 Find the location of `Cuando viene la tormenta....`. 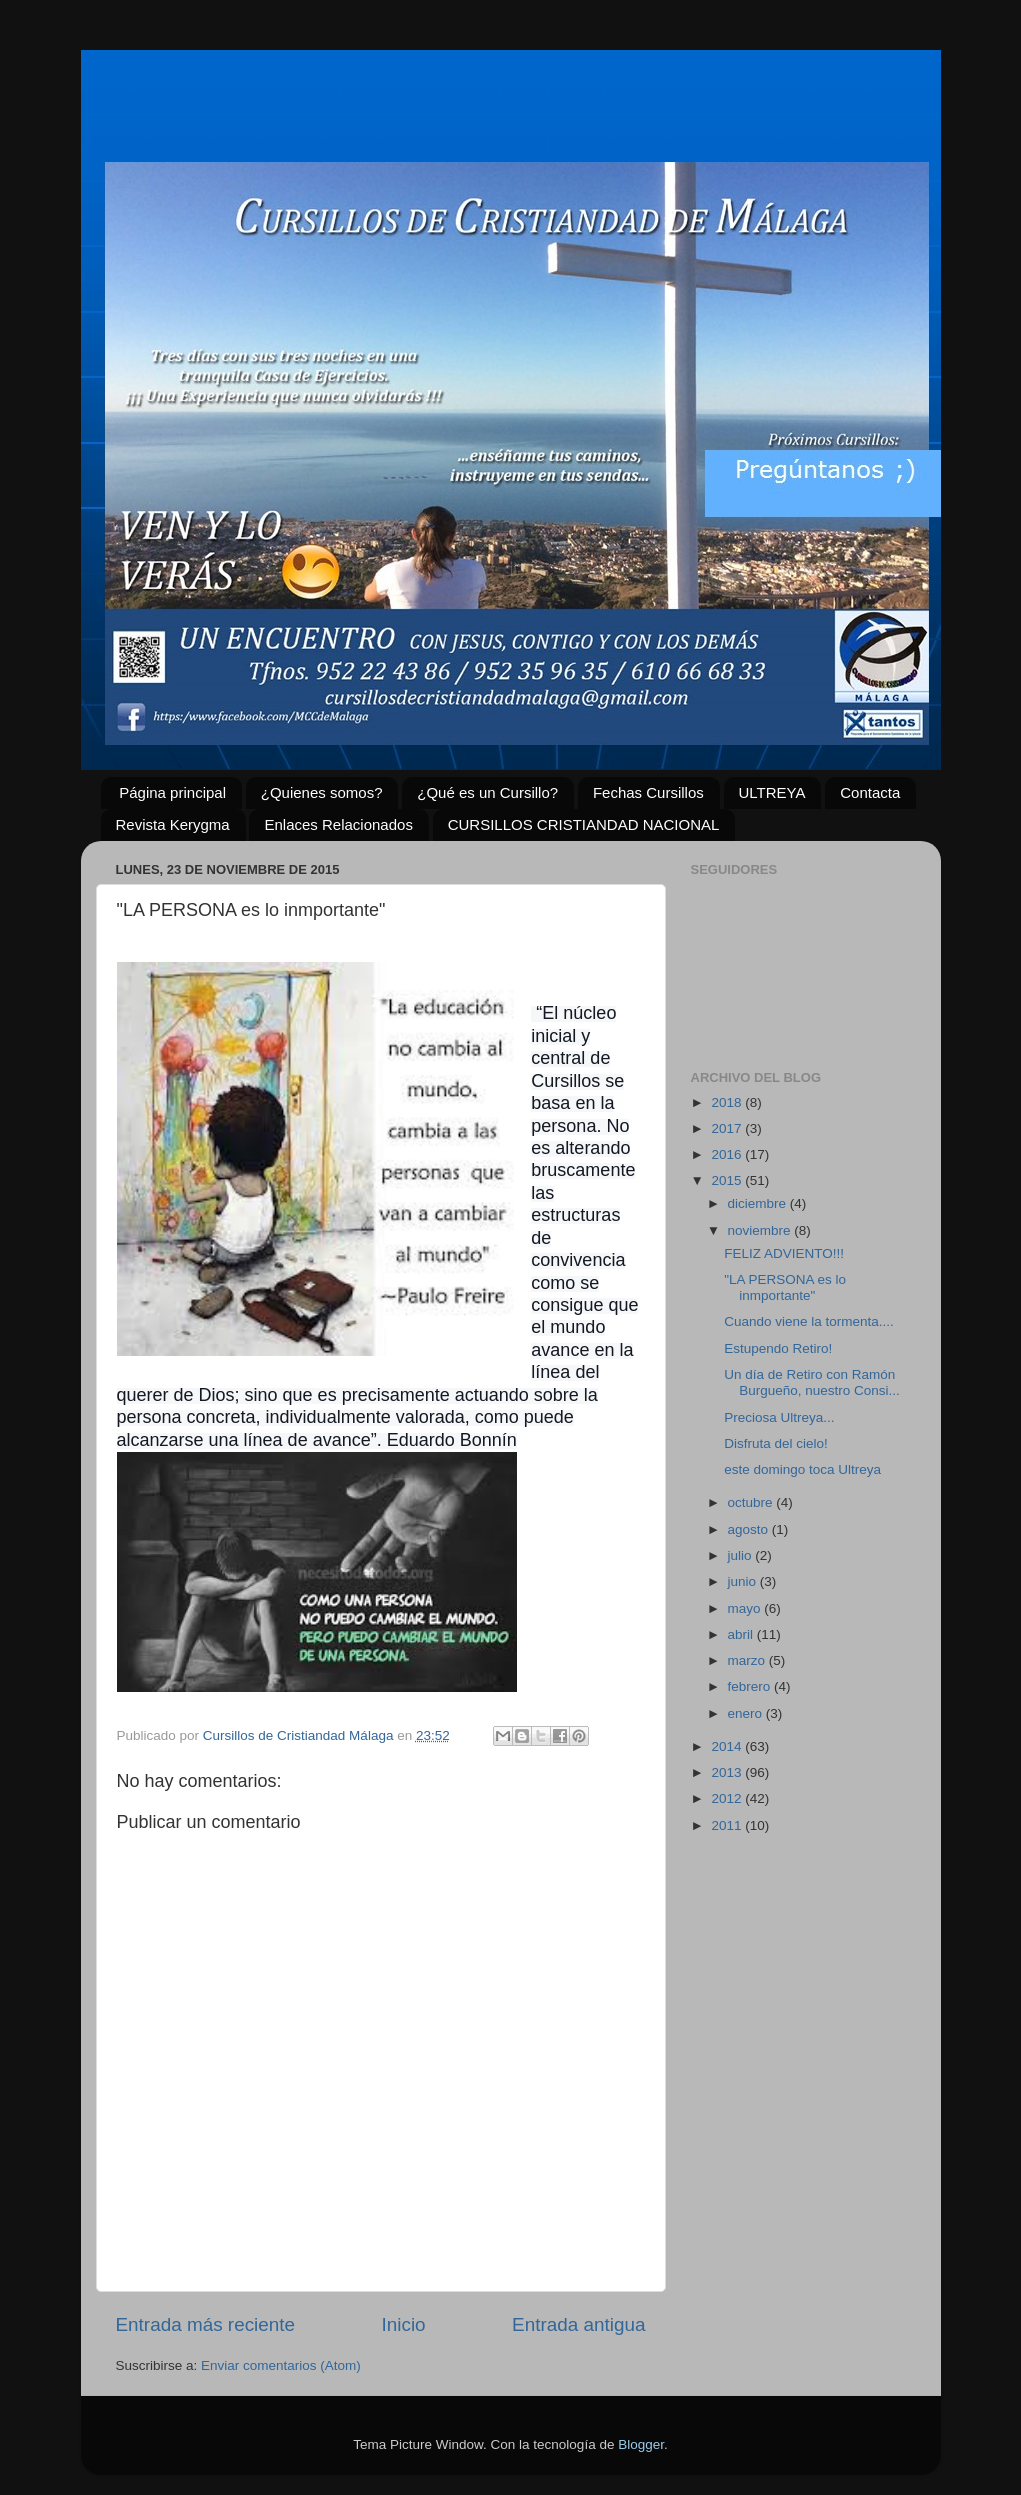

Cuando viene la tormenta.... is located at coordinates (809, 1321).